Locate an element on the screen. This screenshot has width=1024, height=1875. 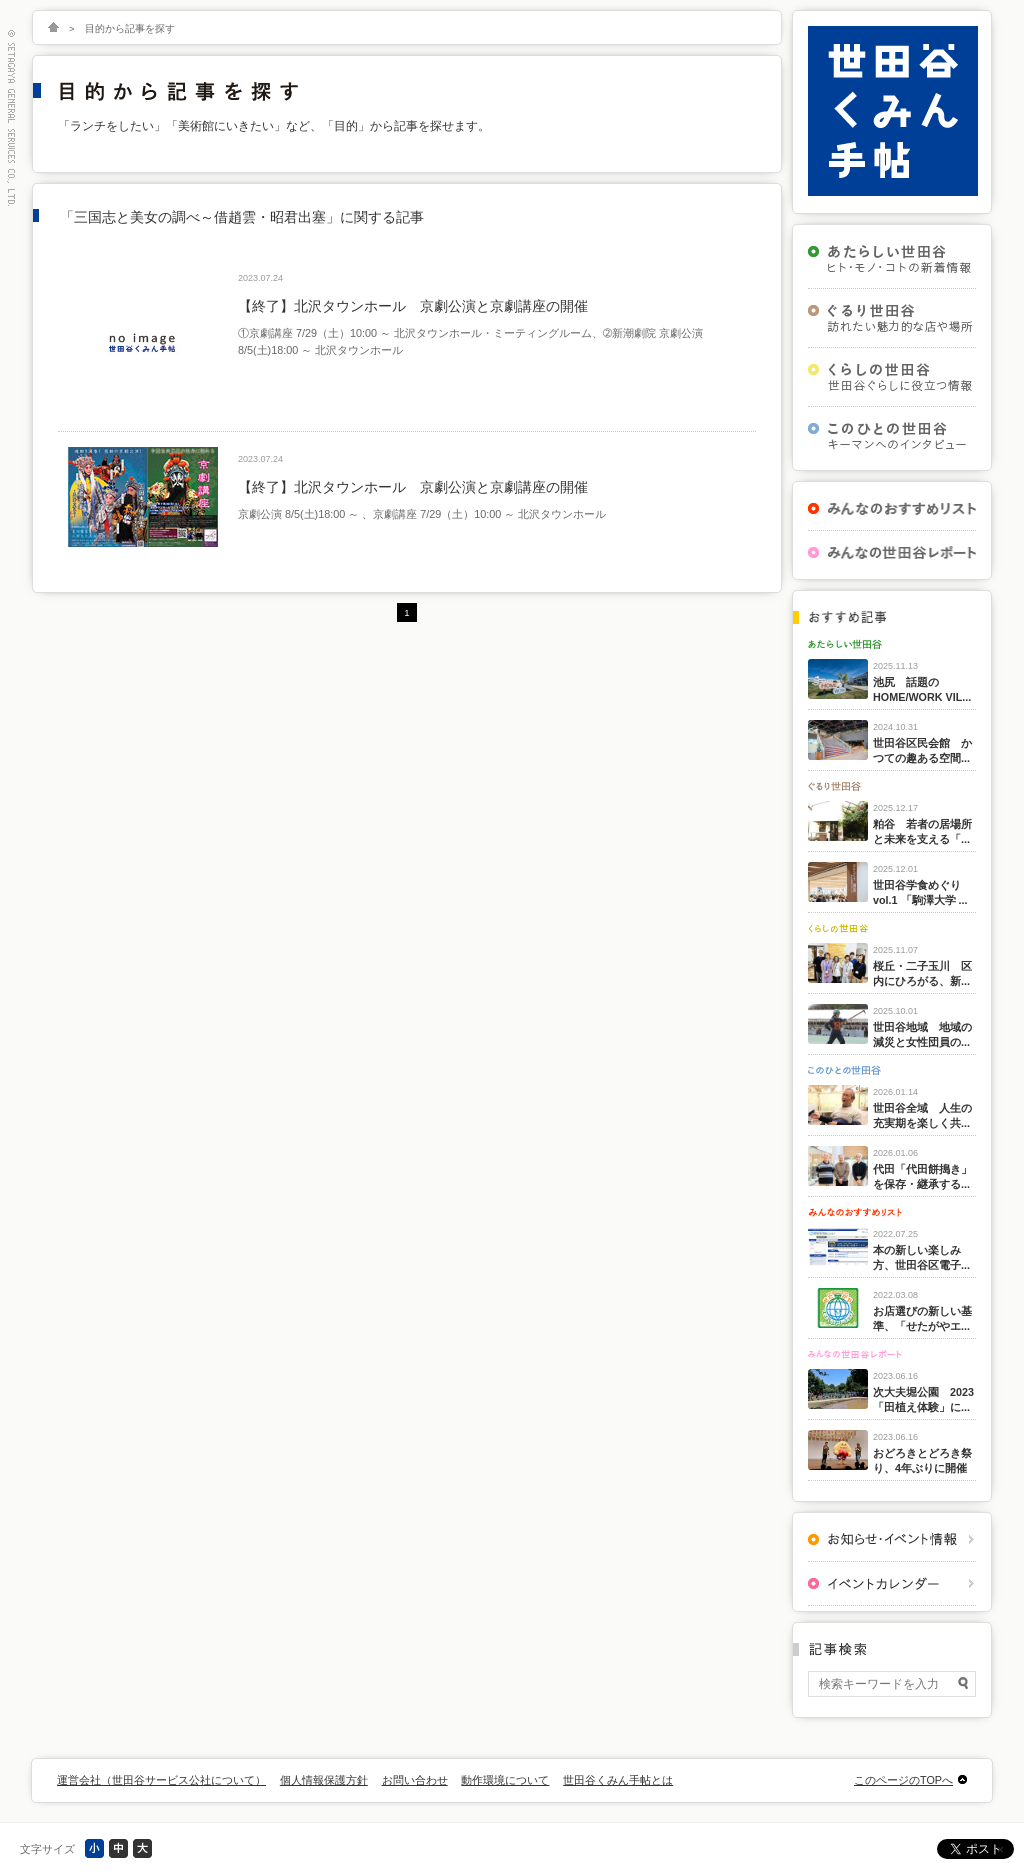
このページのTOPへ is located at coordinates (903, 1780).